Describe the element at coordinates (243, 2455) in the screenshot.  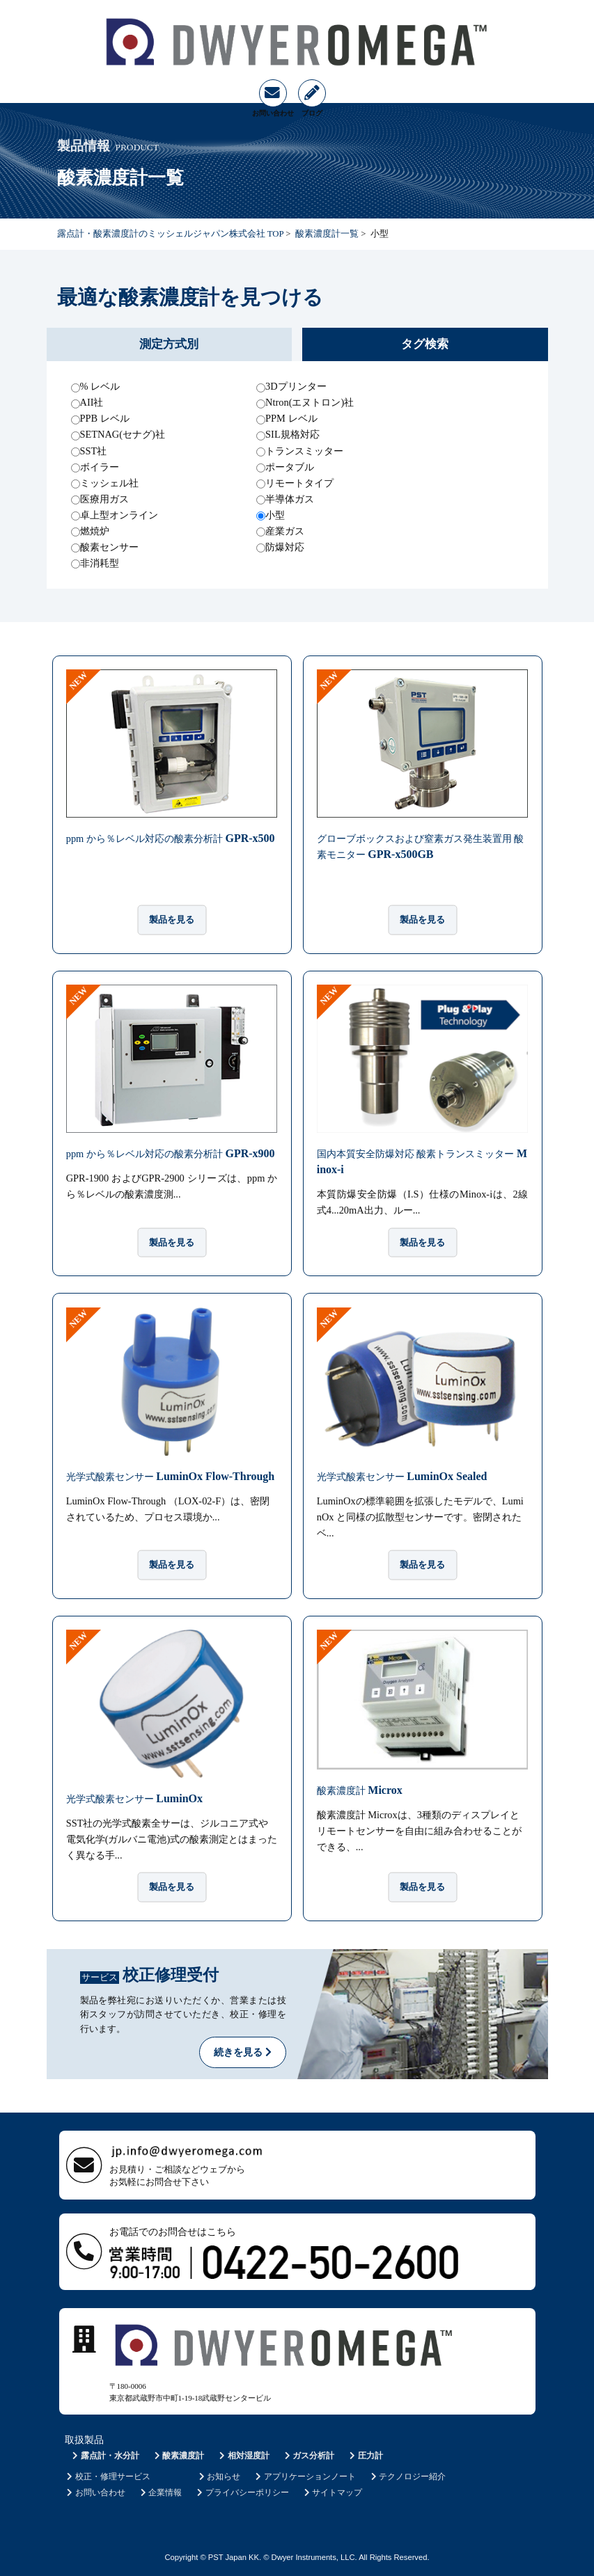
I see `相対湿度計` at that location.